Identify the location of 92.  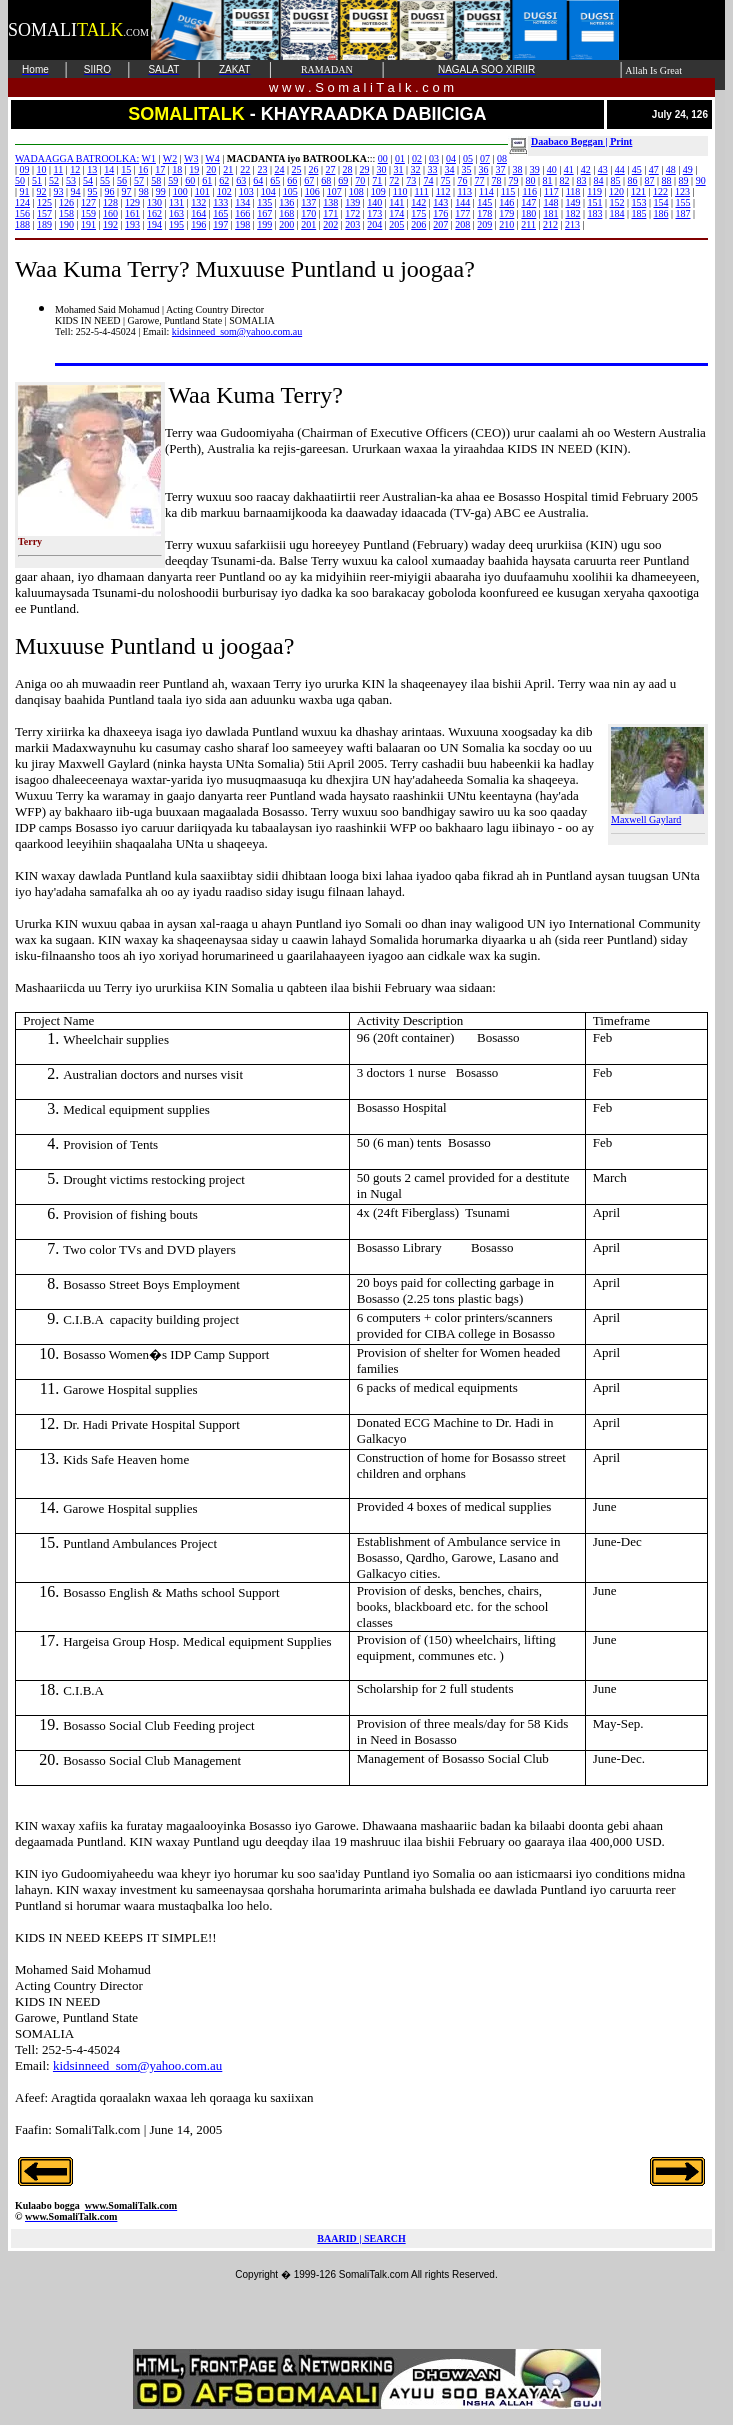
(42, 191).